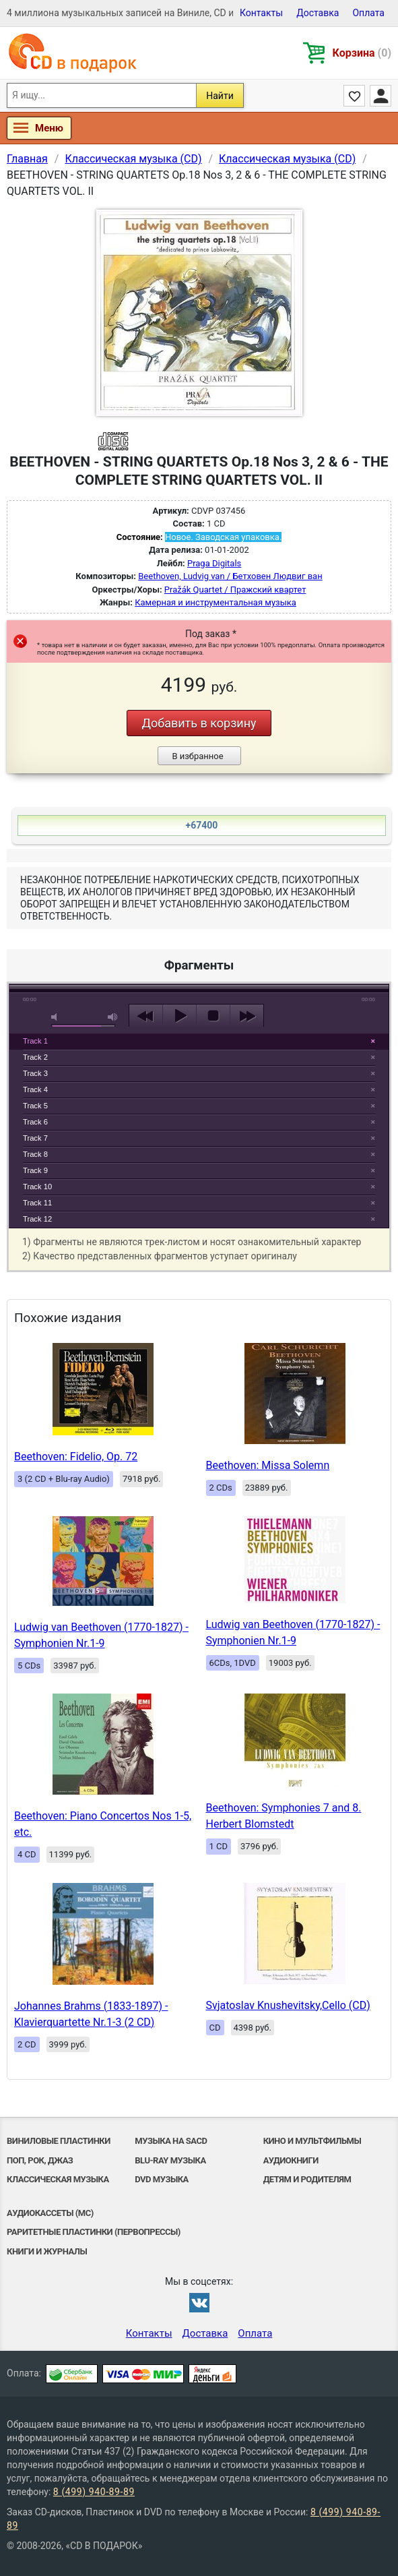 Image resolution: width=398 pixels, height=2576 pixels. What do you see at coordinates (246, 1016) in the screenshot?
I see `next [button]` at bounding box center [246, 1016].